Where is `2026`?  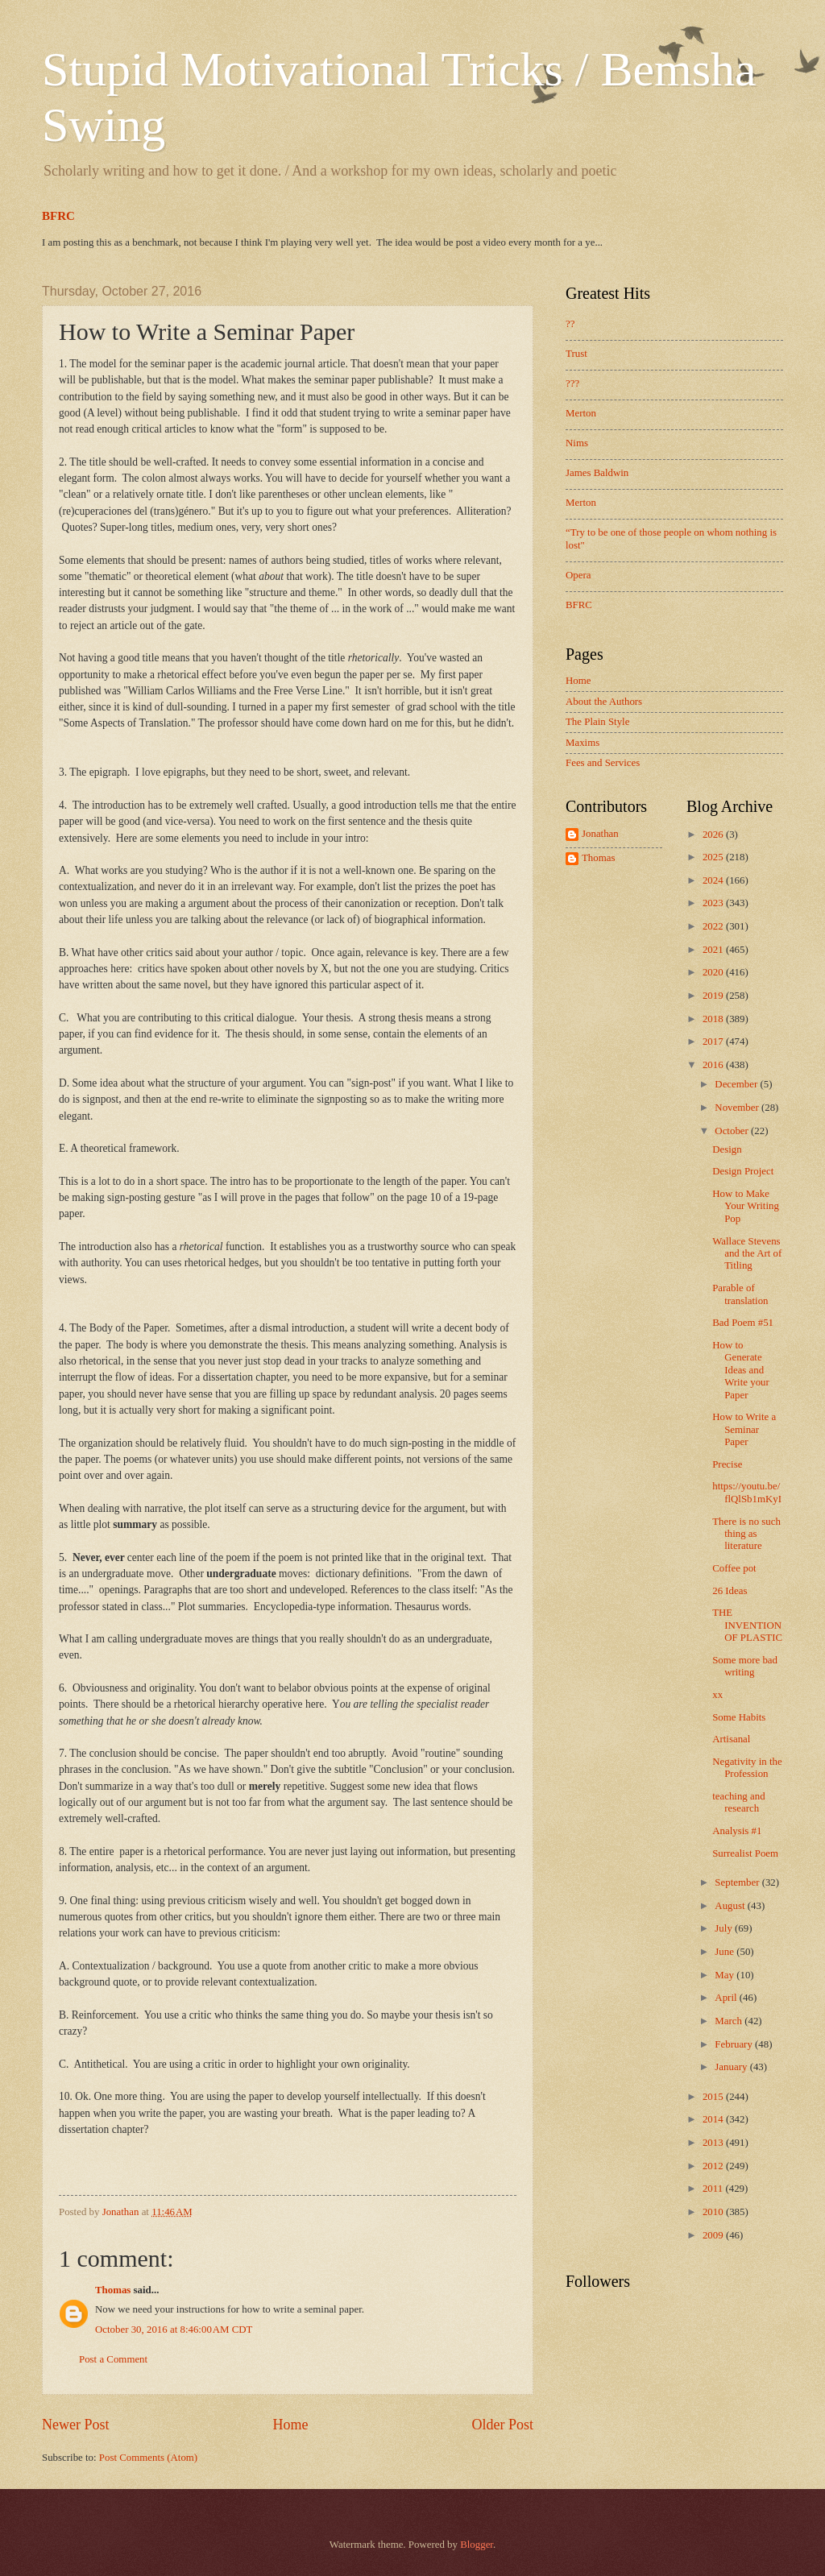 2026 is located at coordinates (714, 834).